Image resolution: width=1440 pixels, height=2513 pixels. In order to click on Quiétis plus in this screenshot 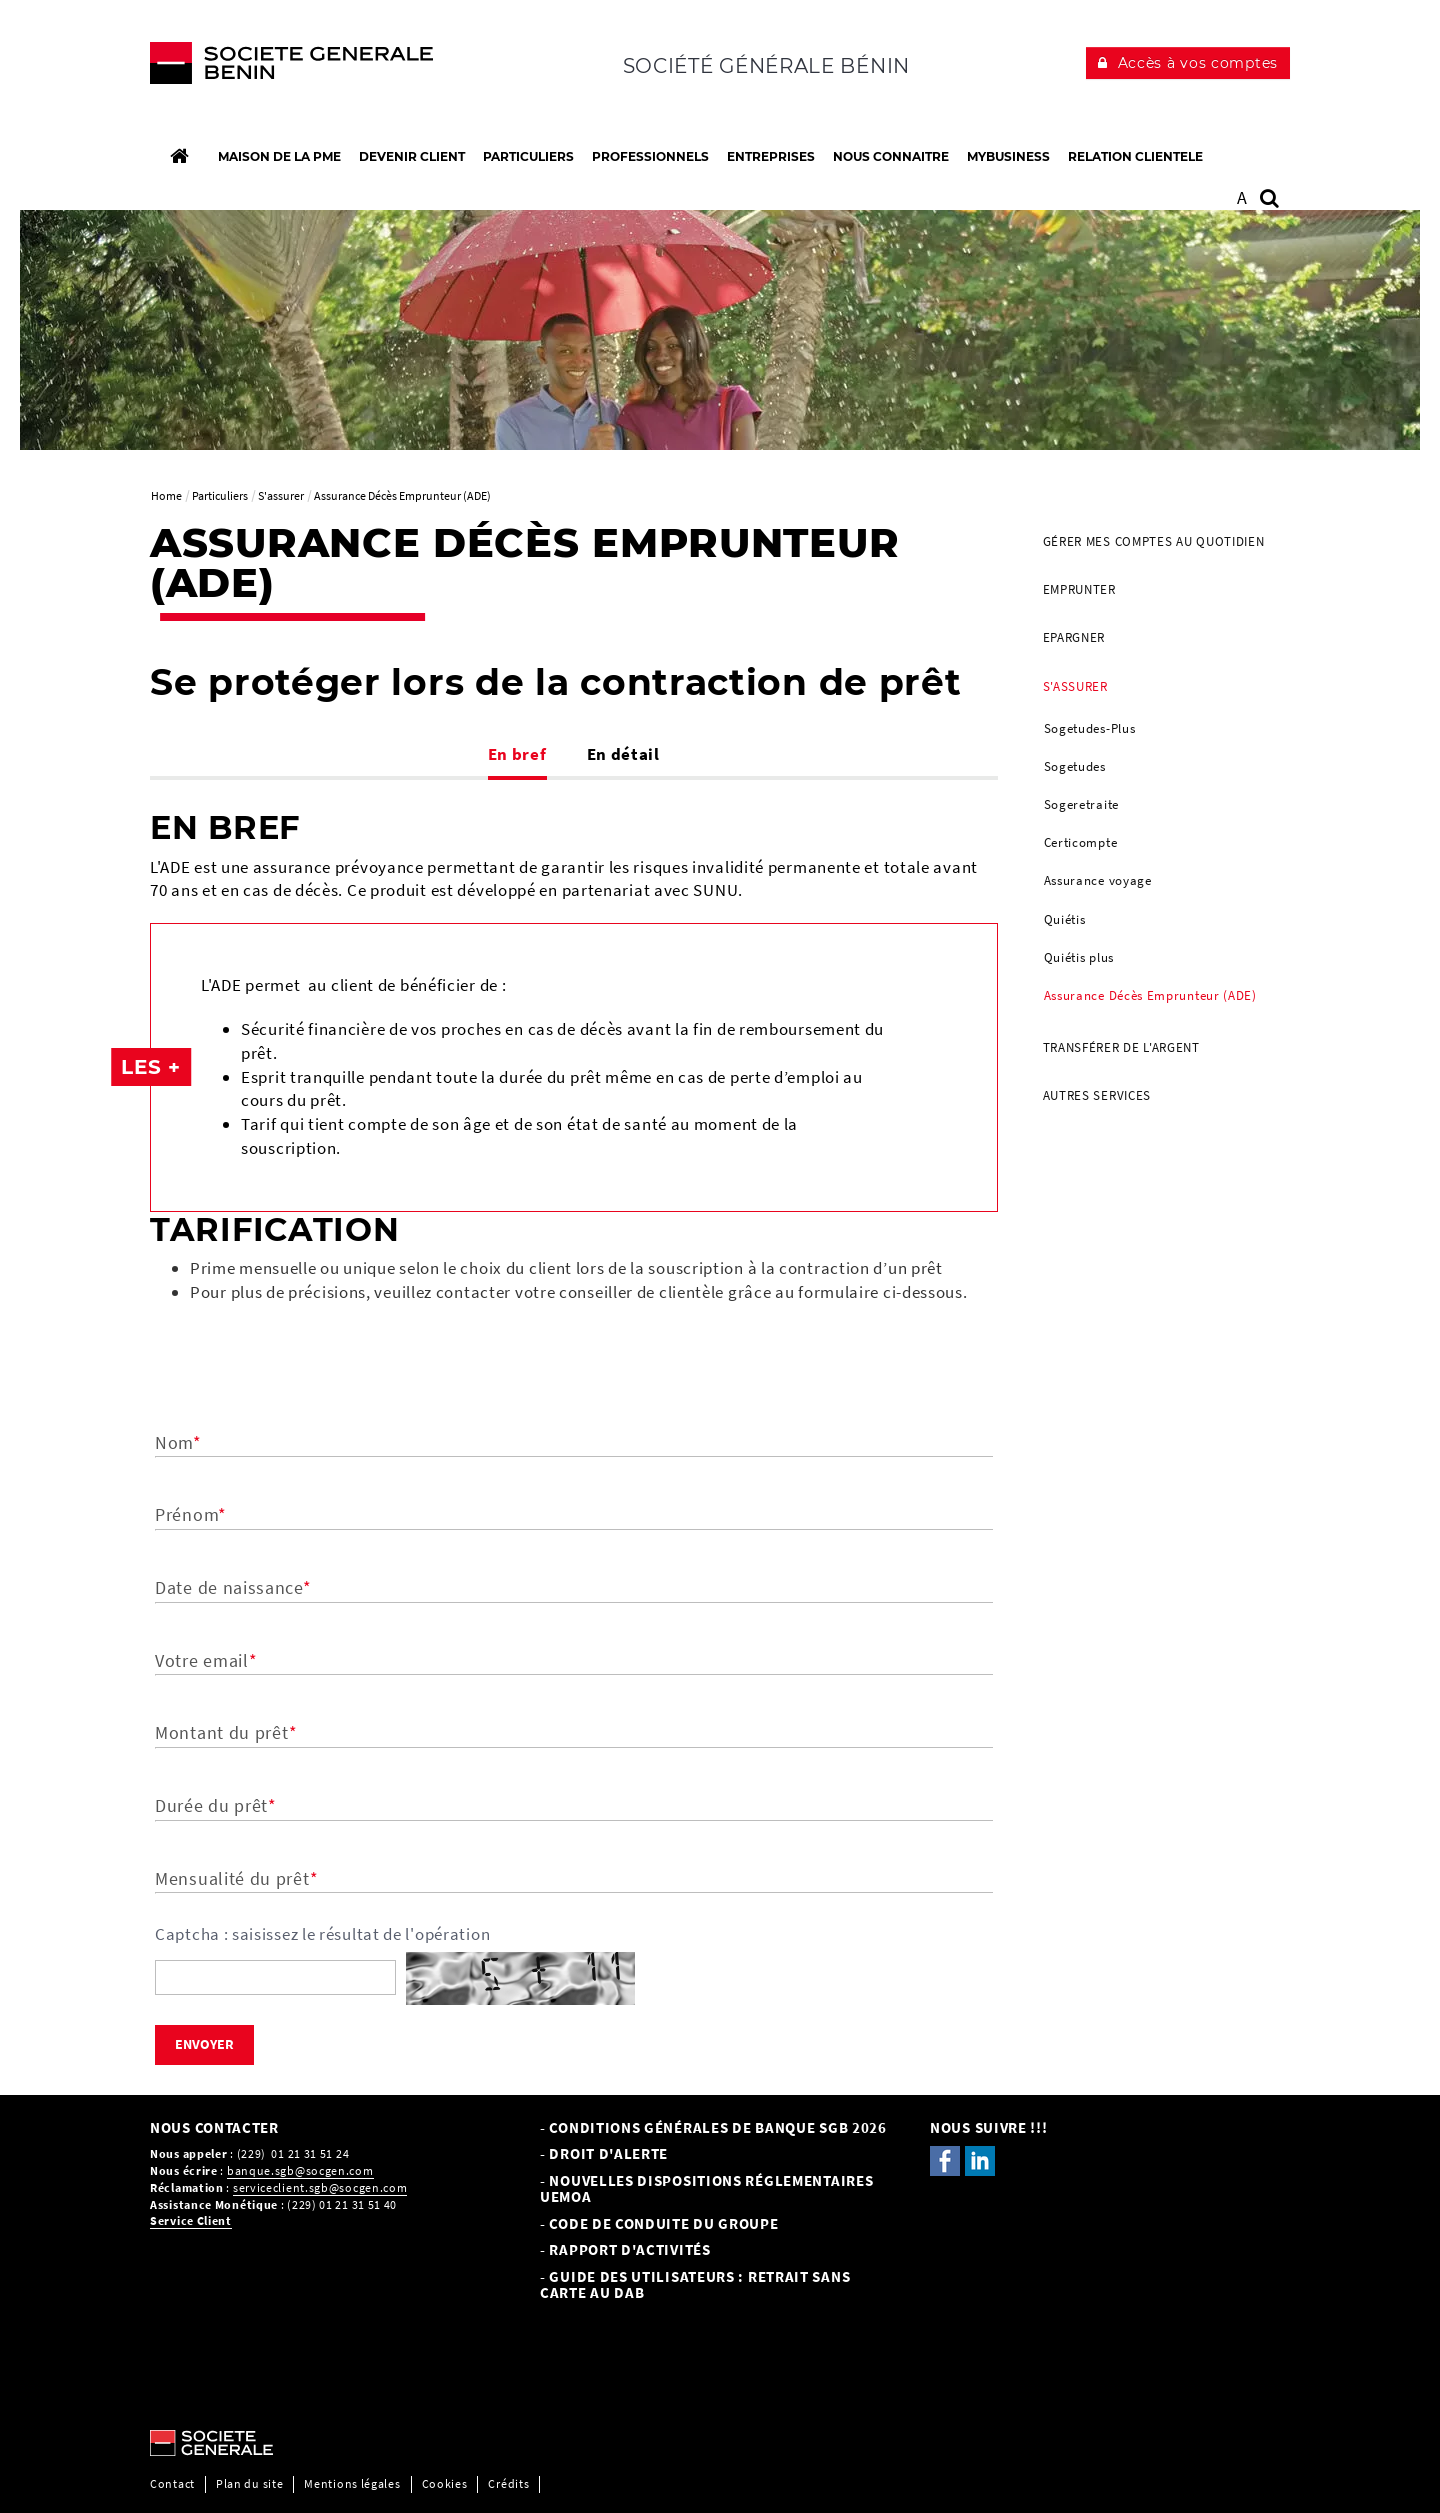, I will do `click(1079, 957)`.